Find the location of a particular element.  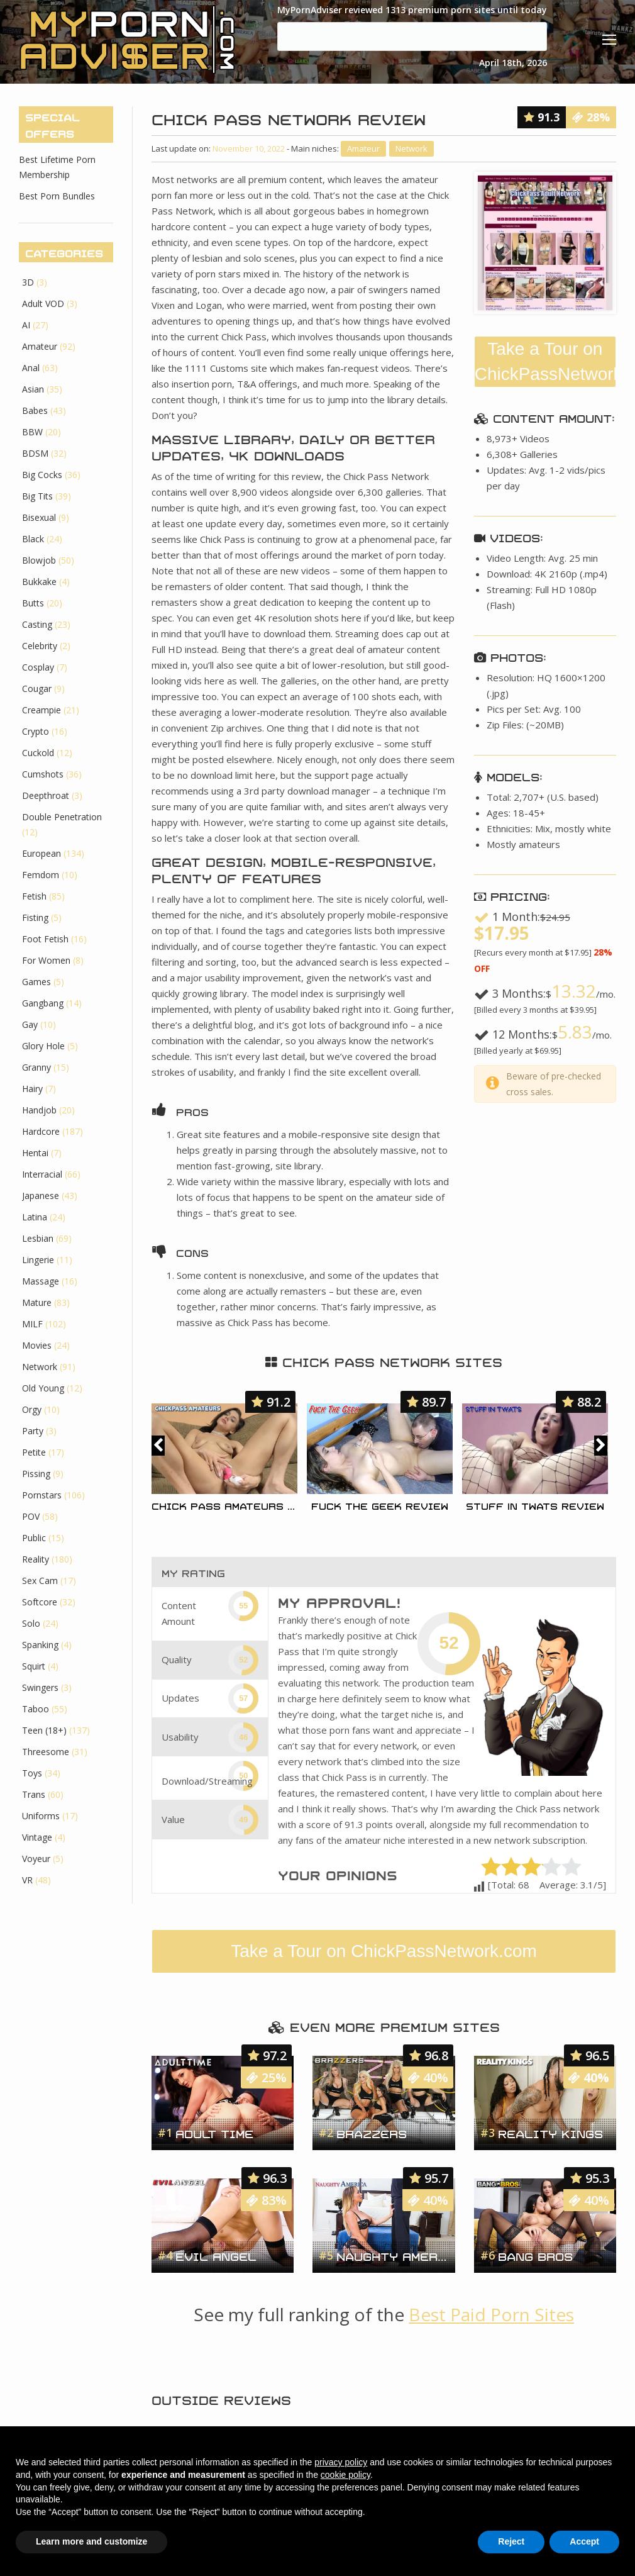

Bang Bros is located at coordinates (535, 2255).